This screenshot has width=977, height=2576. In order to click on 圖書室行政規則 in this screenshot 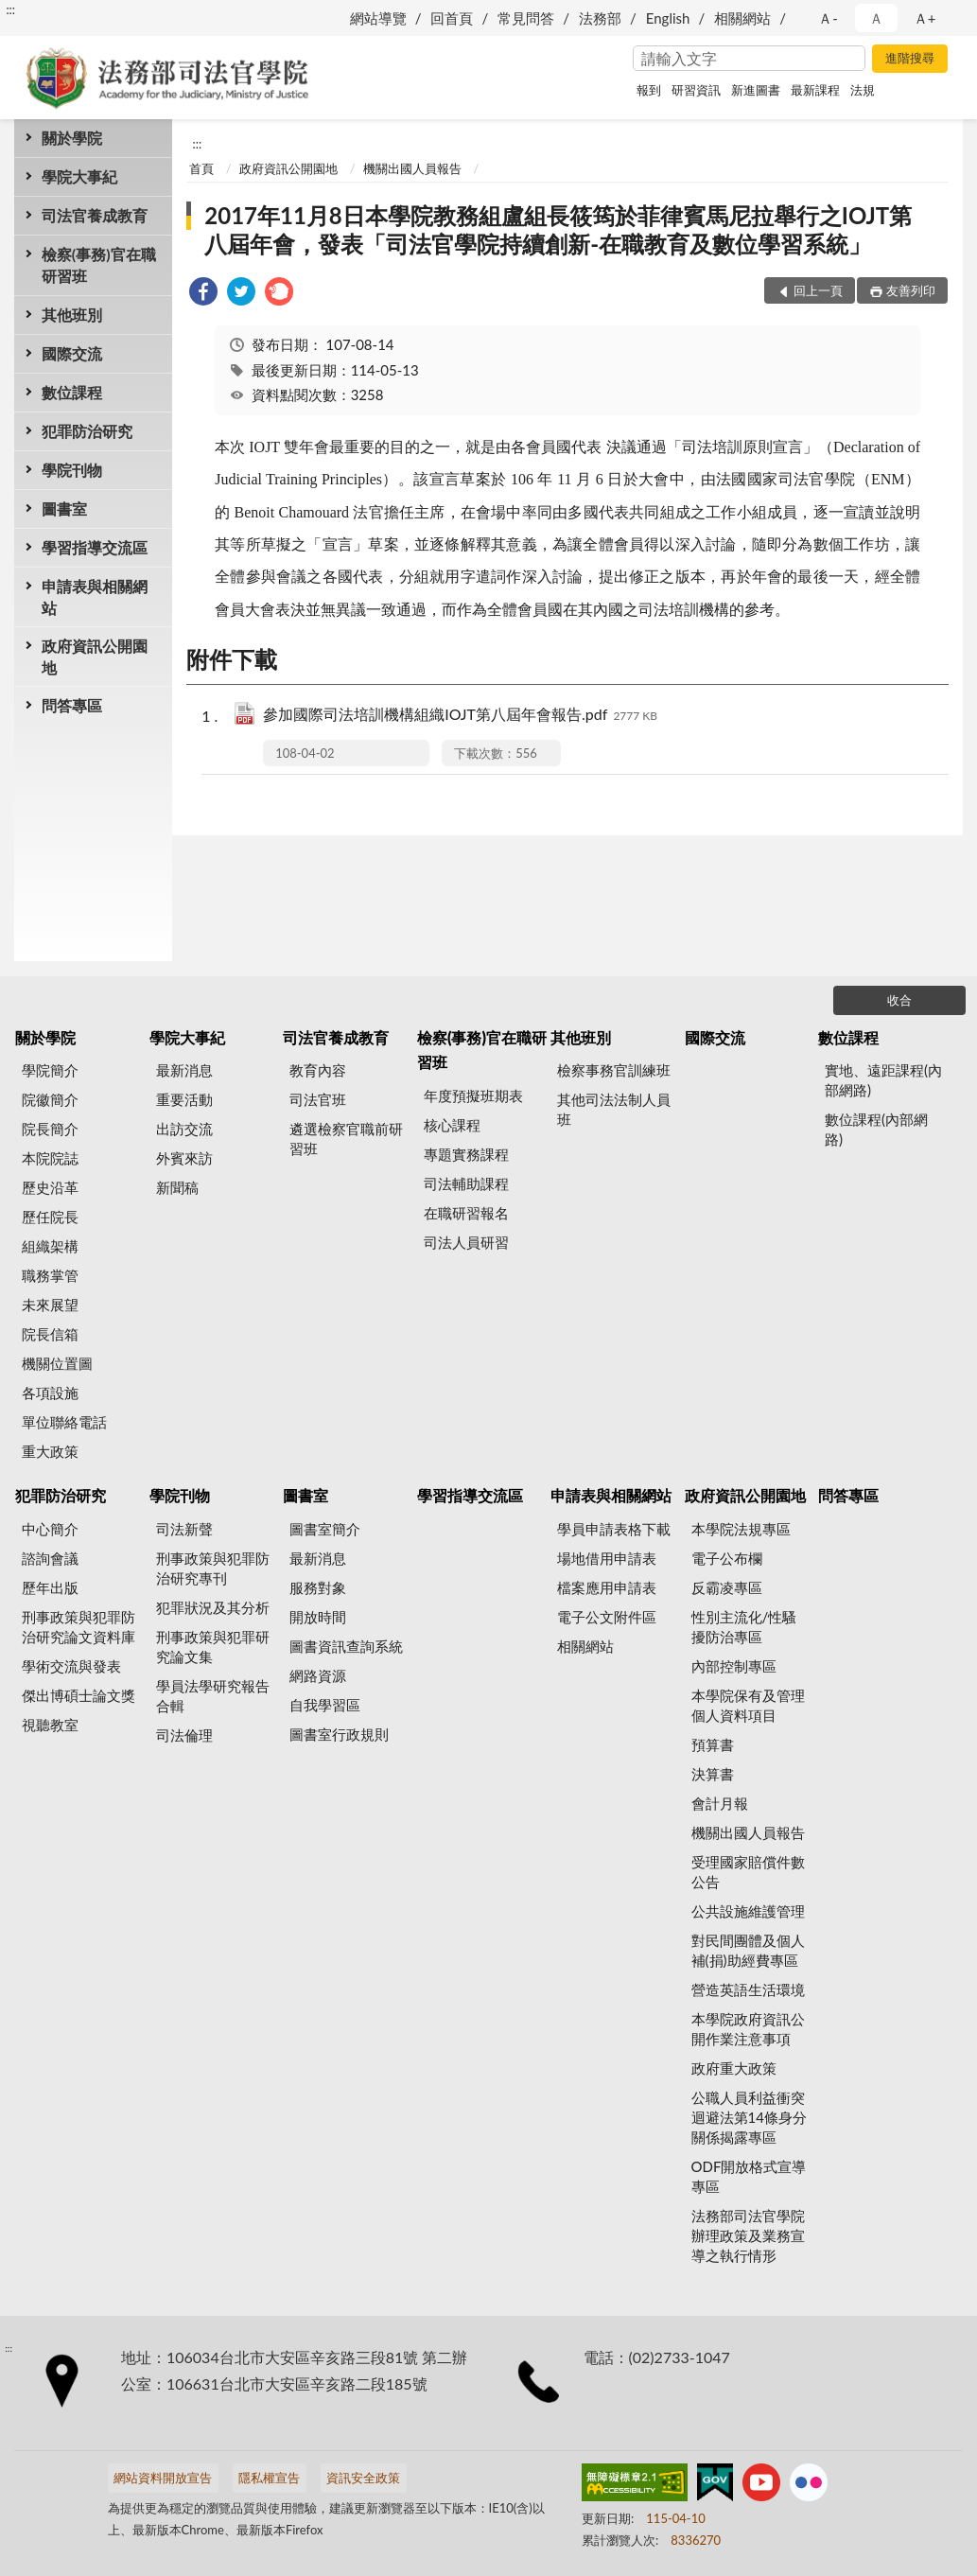, I will do `click(339, 1734)`.